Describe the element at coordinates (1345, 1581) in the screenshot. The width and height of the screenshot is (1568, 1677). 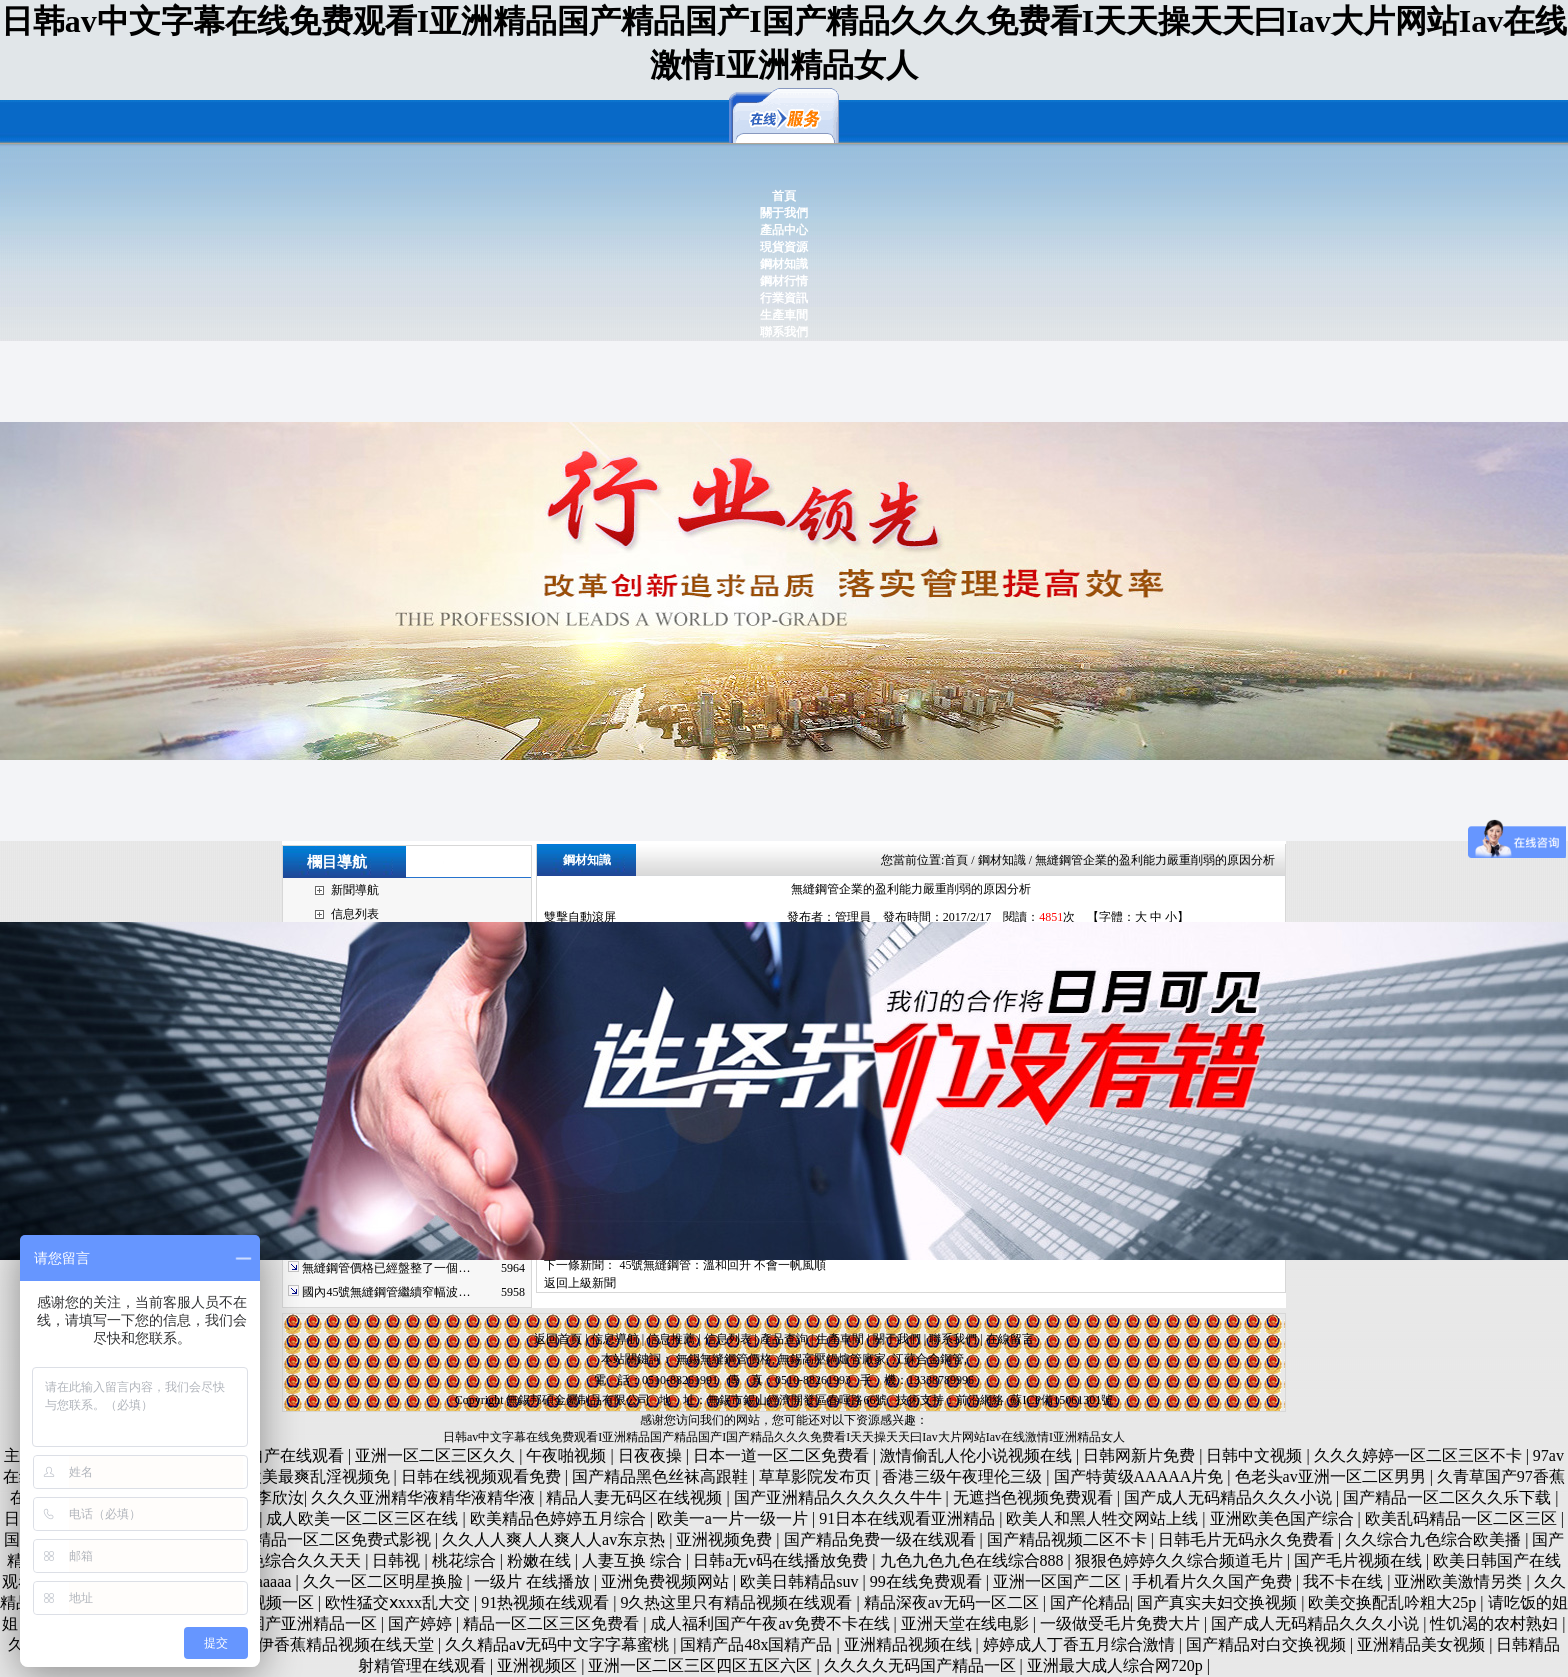
I see `我不卡在线` at that location.